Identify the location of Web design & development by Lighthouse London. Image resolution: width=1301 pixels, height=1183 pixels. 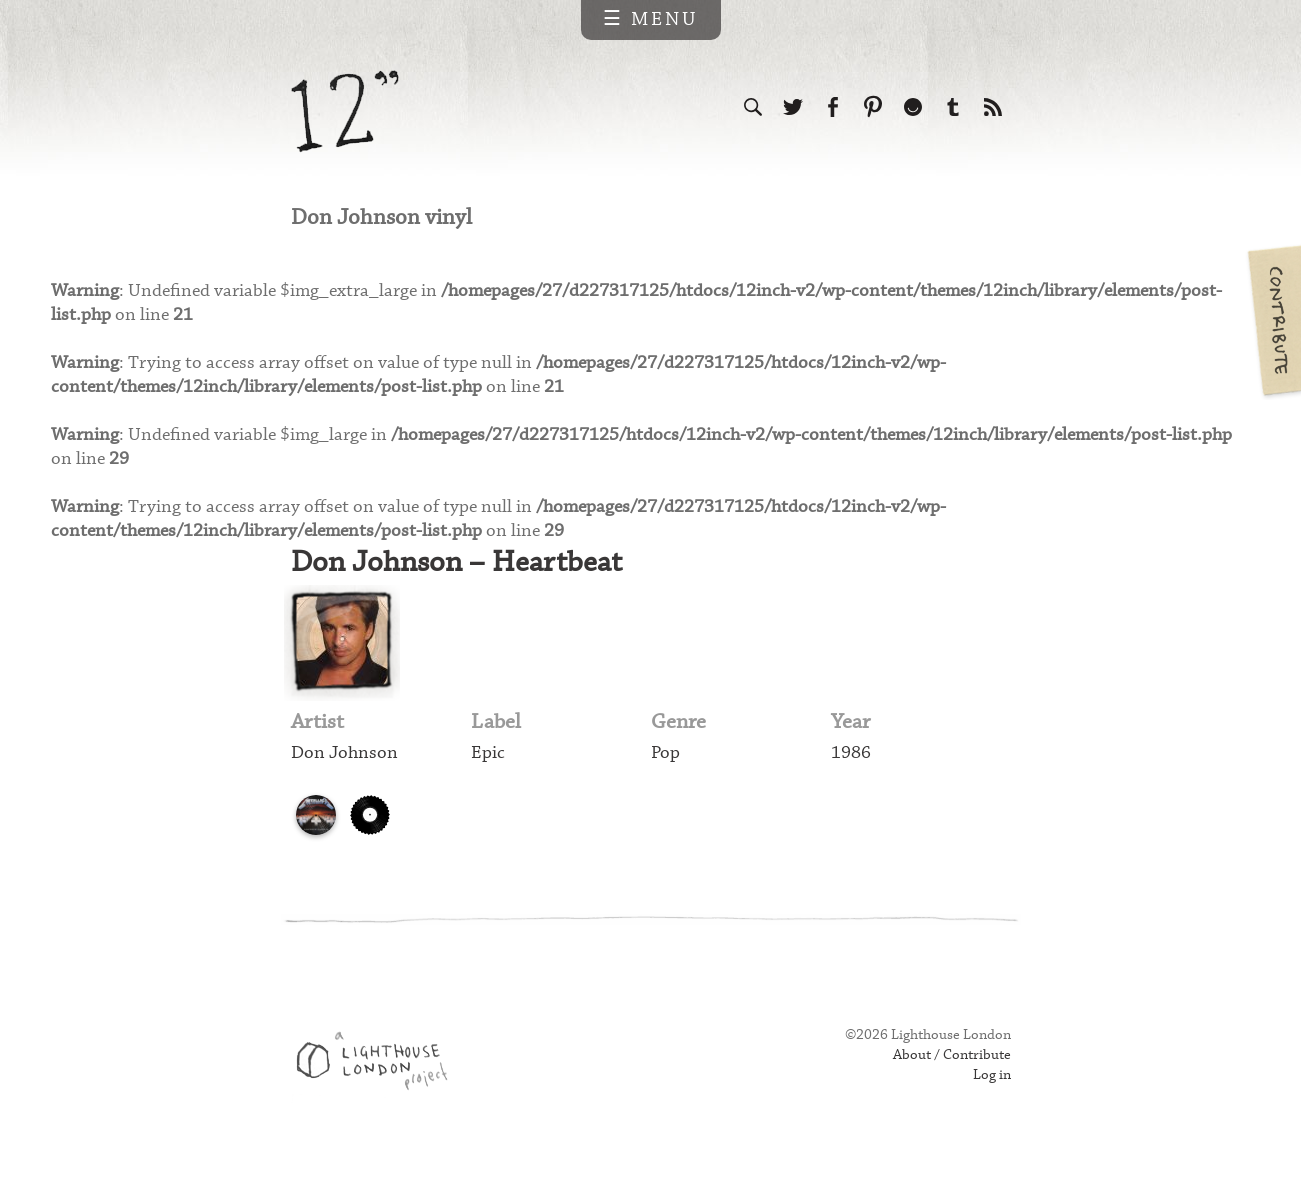
(379, 1084).